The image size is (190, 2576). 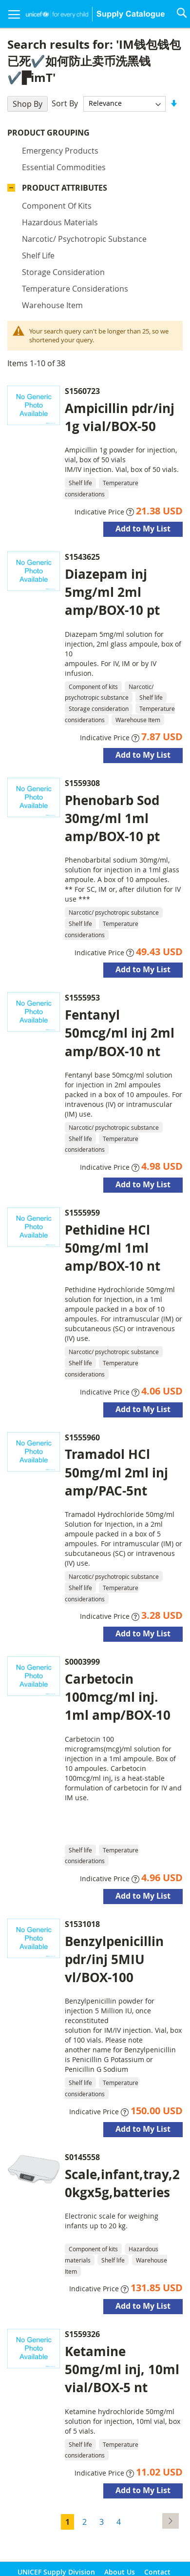 What do you see at coordinates (122, 2183) in the screenshot?
I see `Scale,infant,tray,20kgx5g,batteries` at bounding box center [122, 2183].